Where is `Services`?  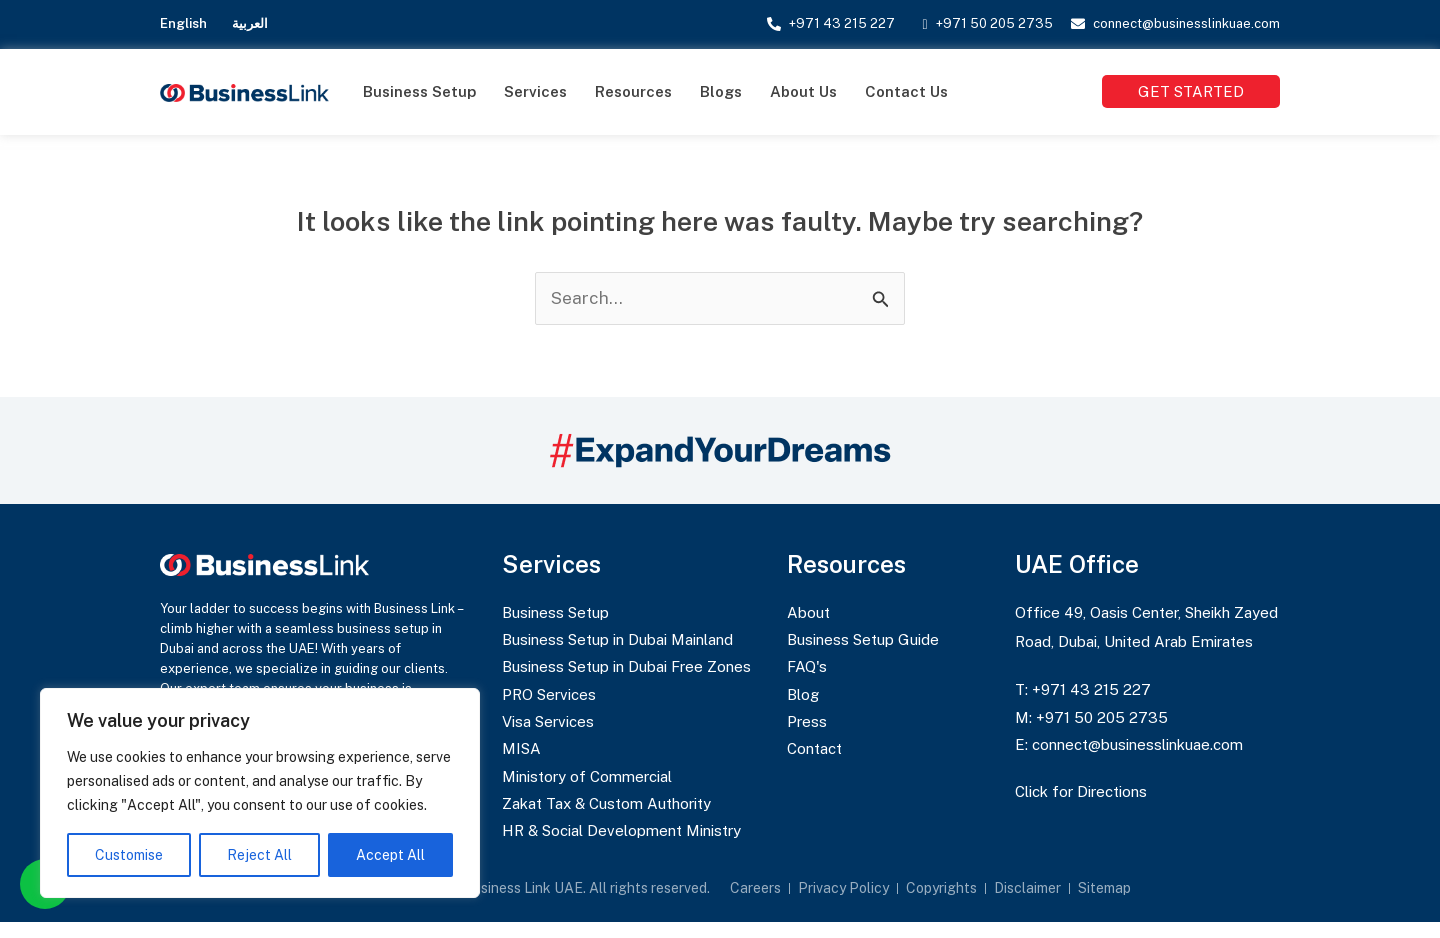
Services is located at coordinates (535, 91).